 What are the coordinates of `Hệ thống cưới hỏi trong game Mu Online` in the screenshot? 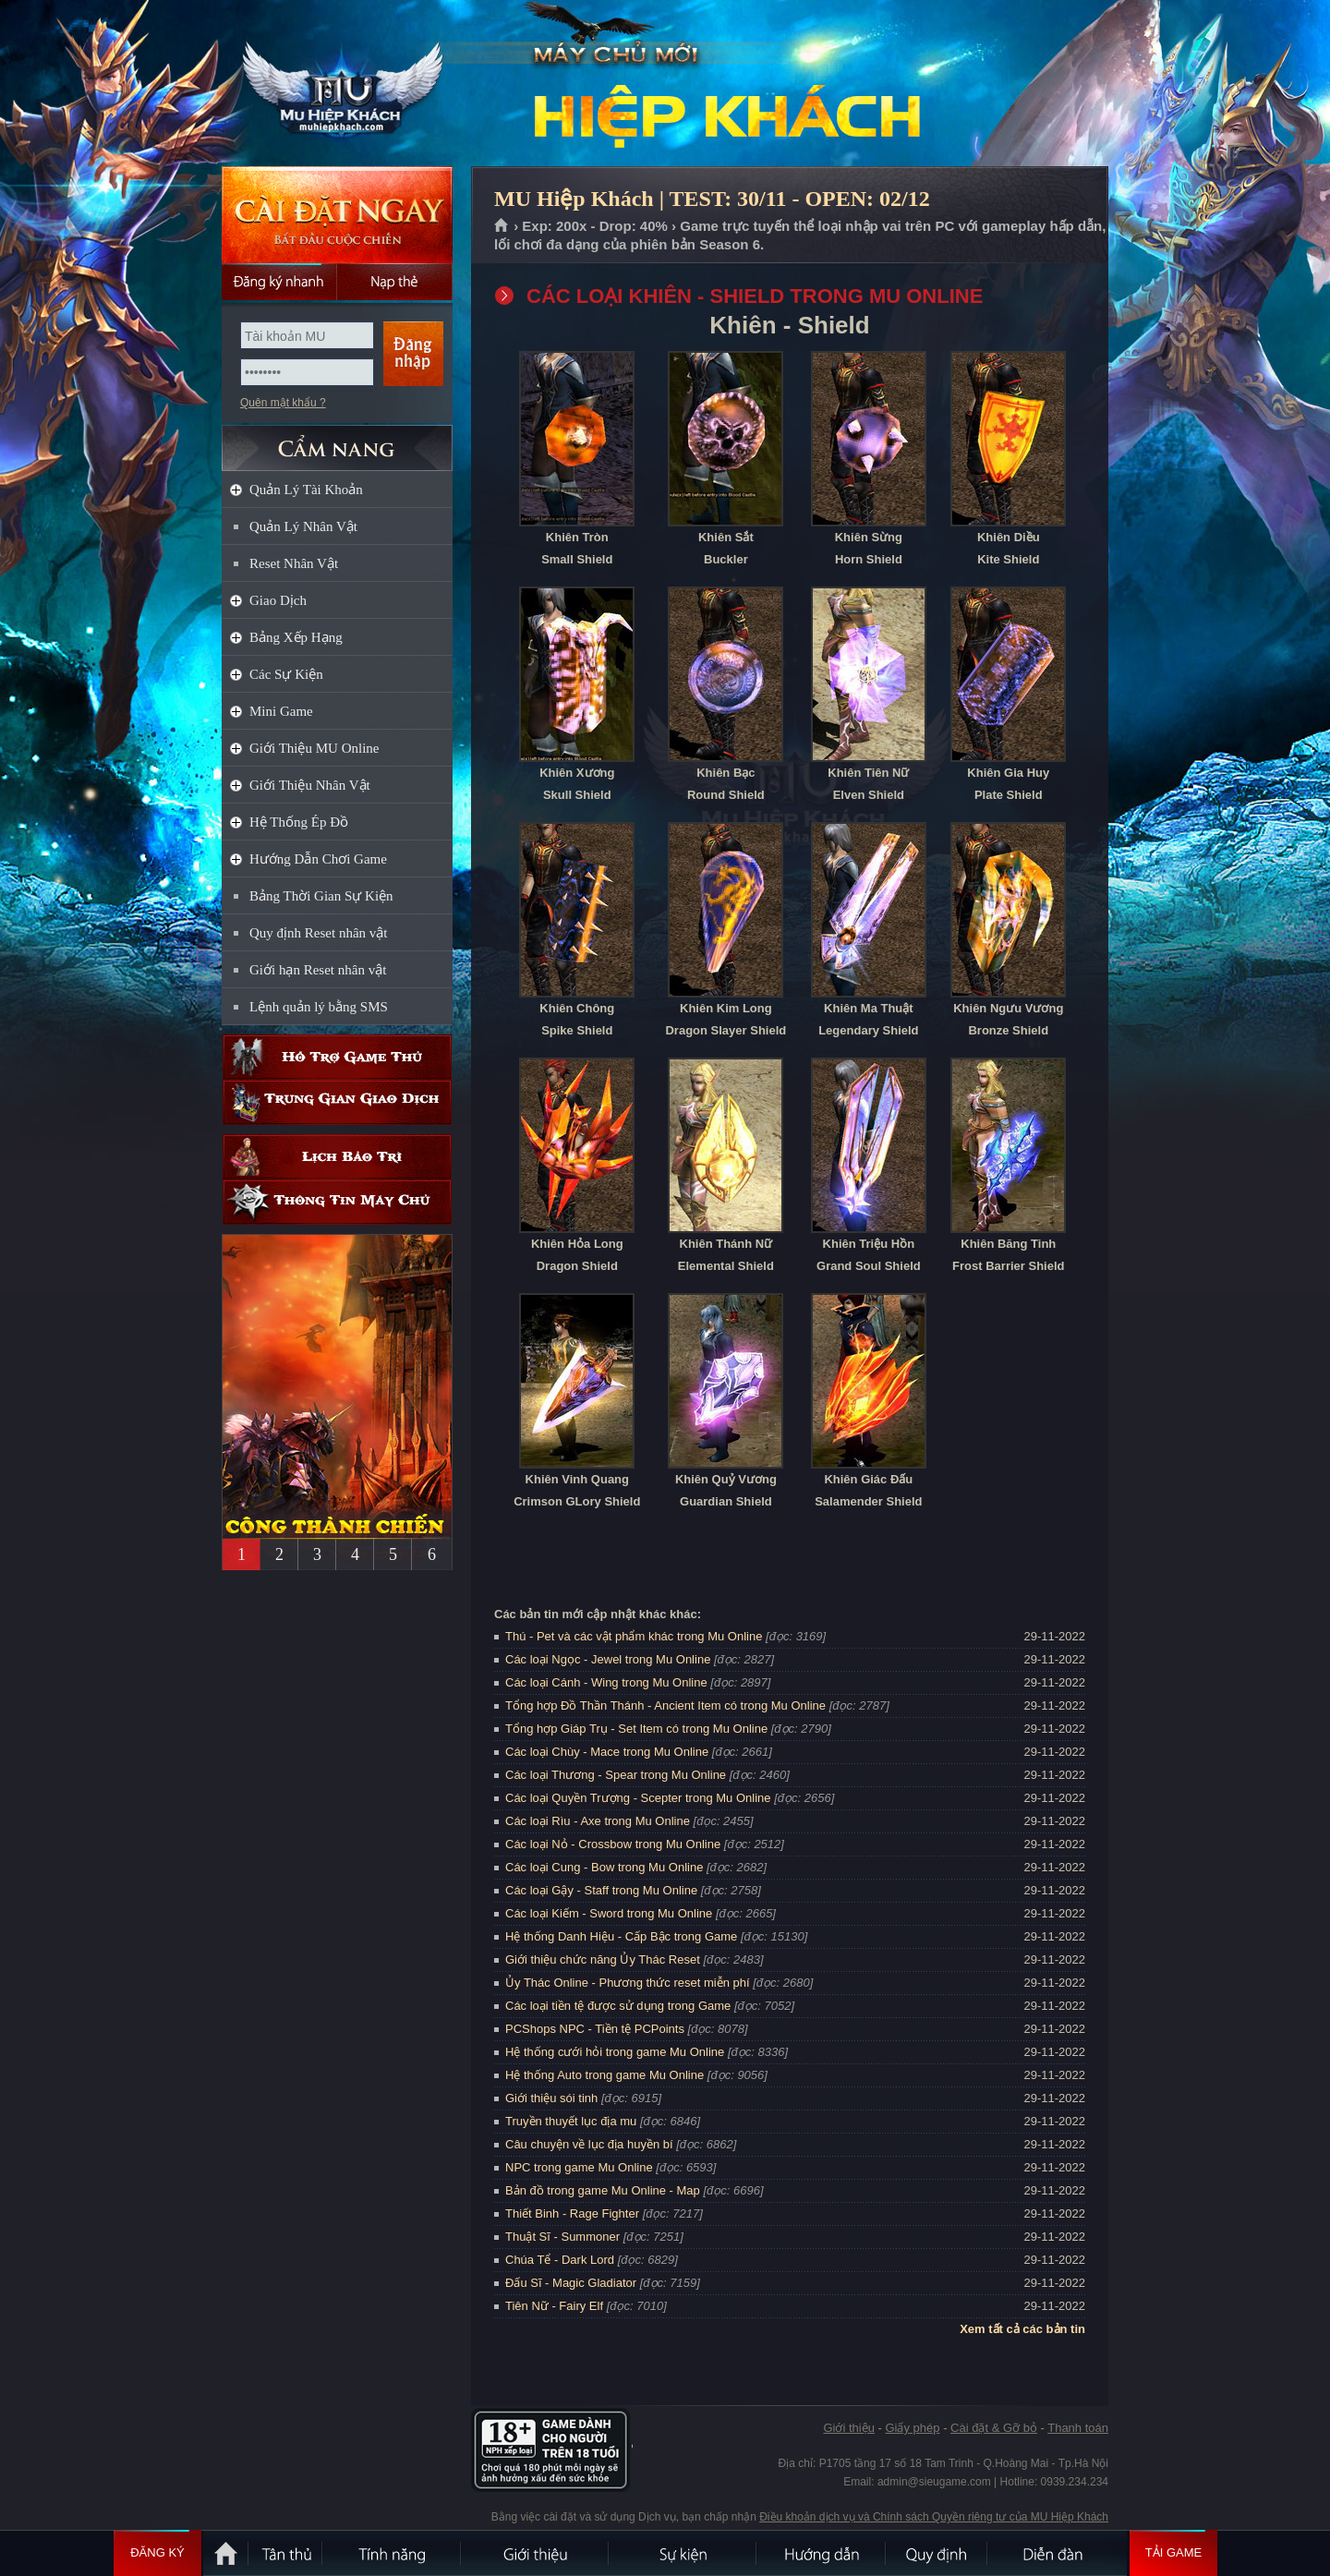 It's located at (614, 2052).